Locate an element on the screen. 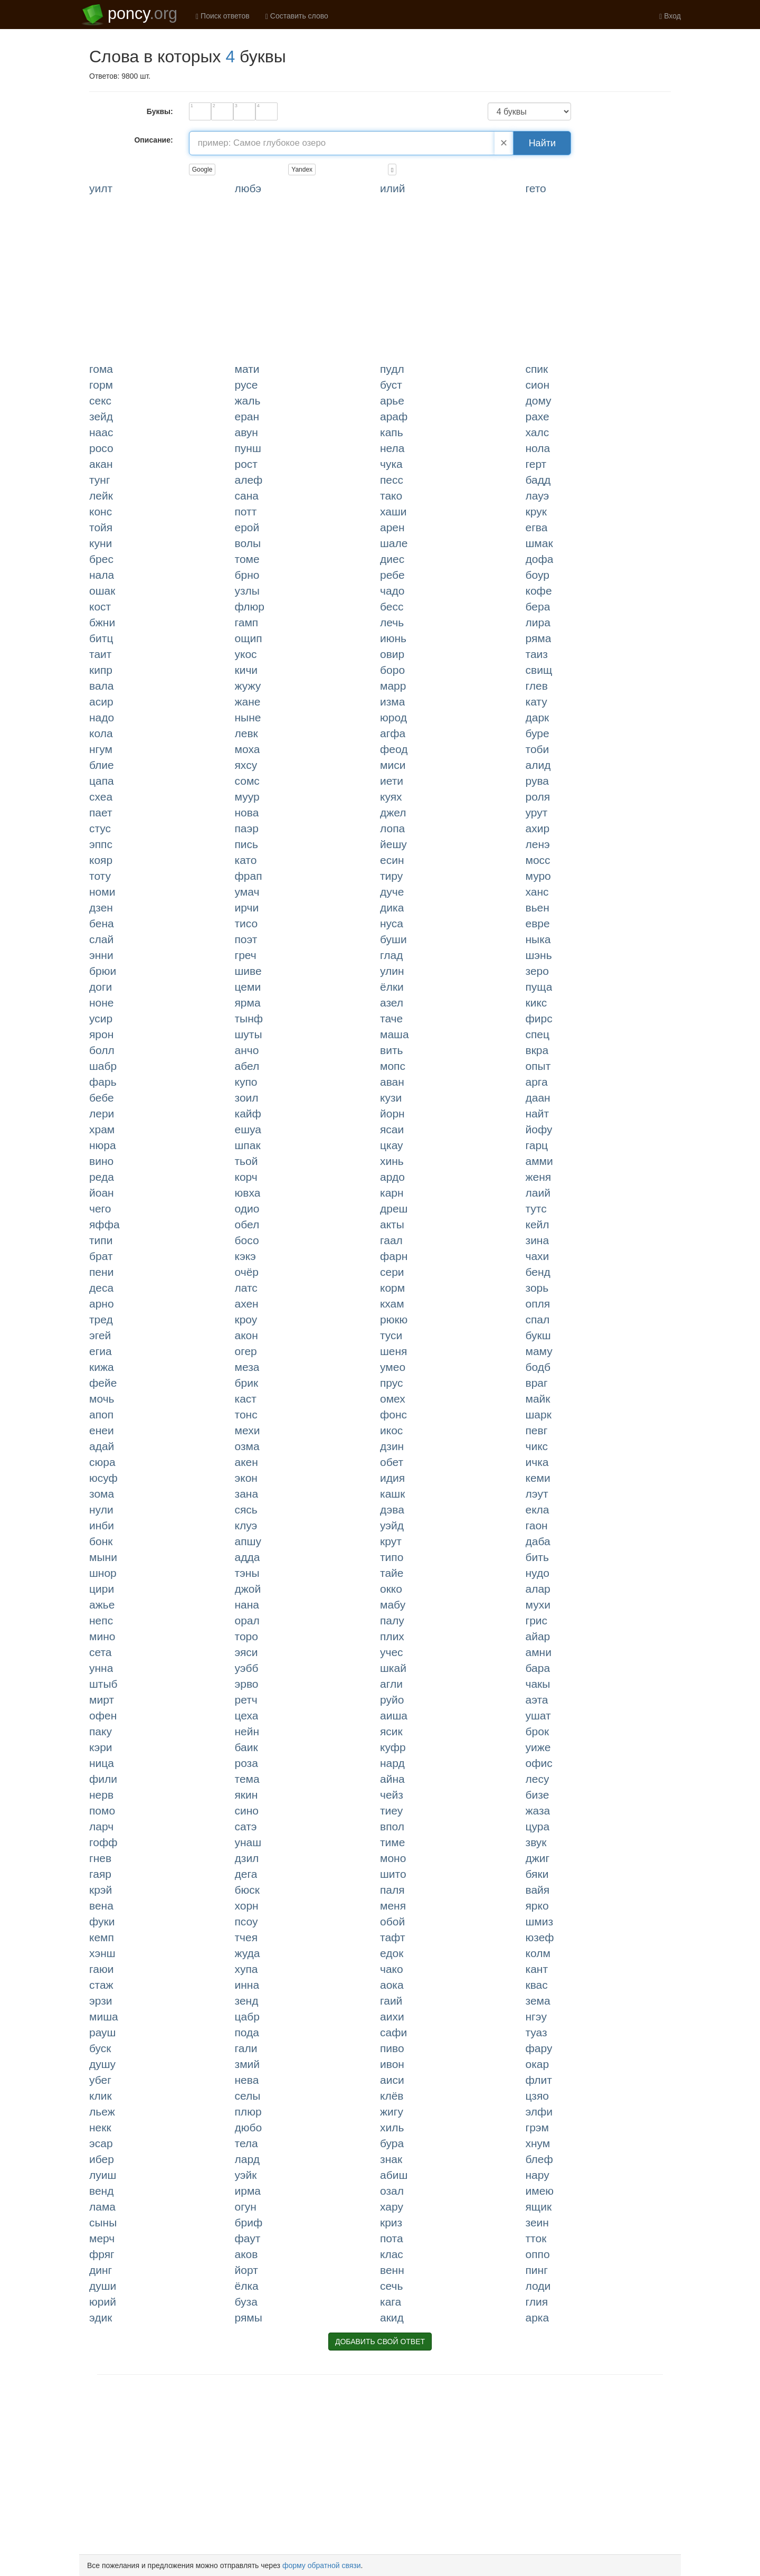  ДЕСА is located at coordinates (101, 1288).